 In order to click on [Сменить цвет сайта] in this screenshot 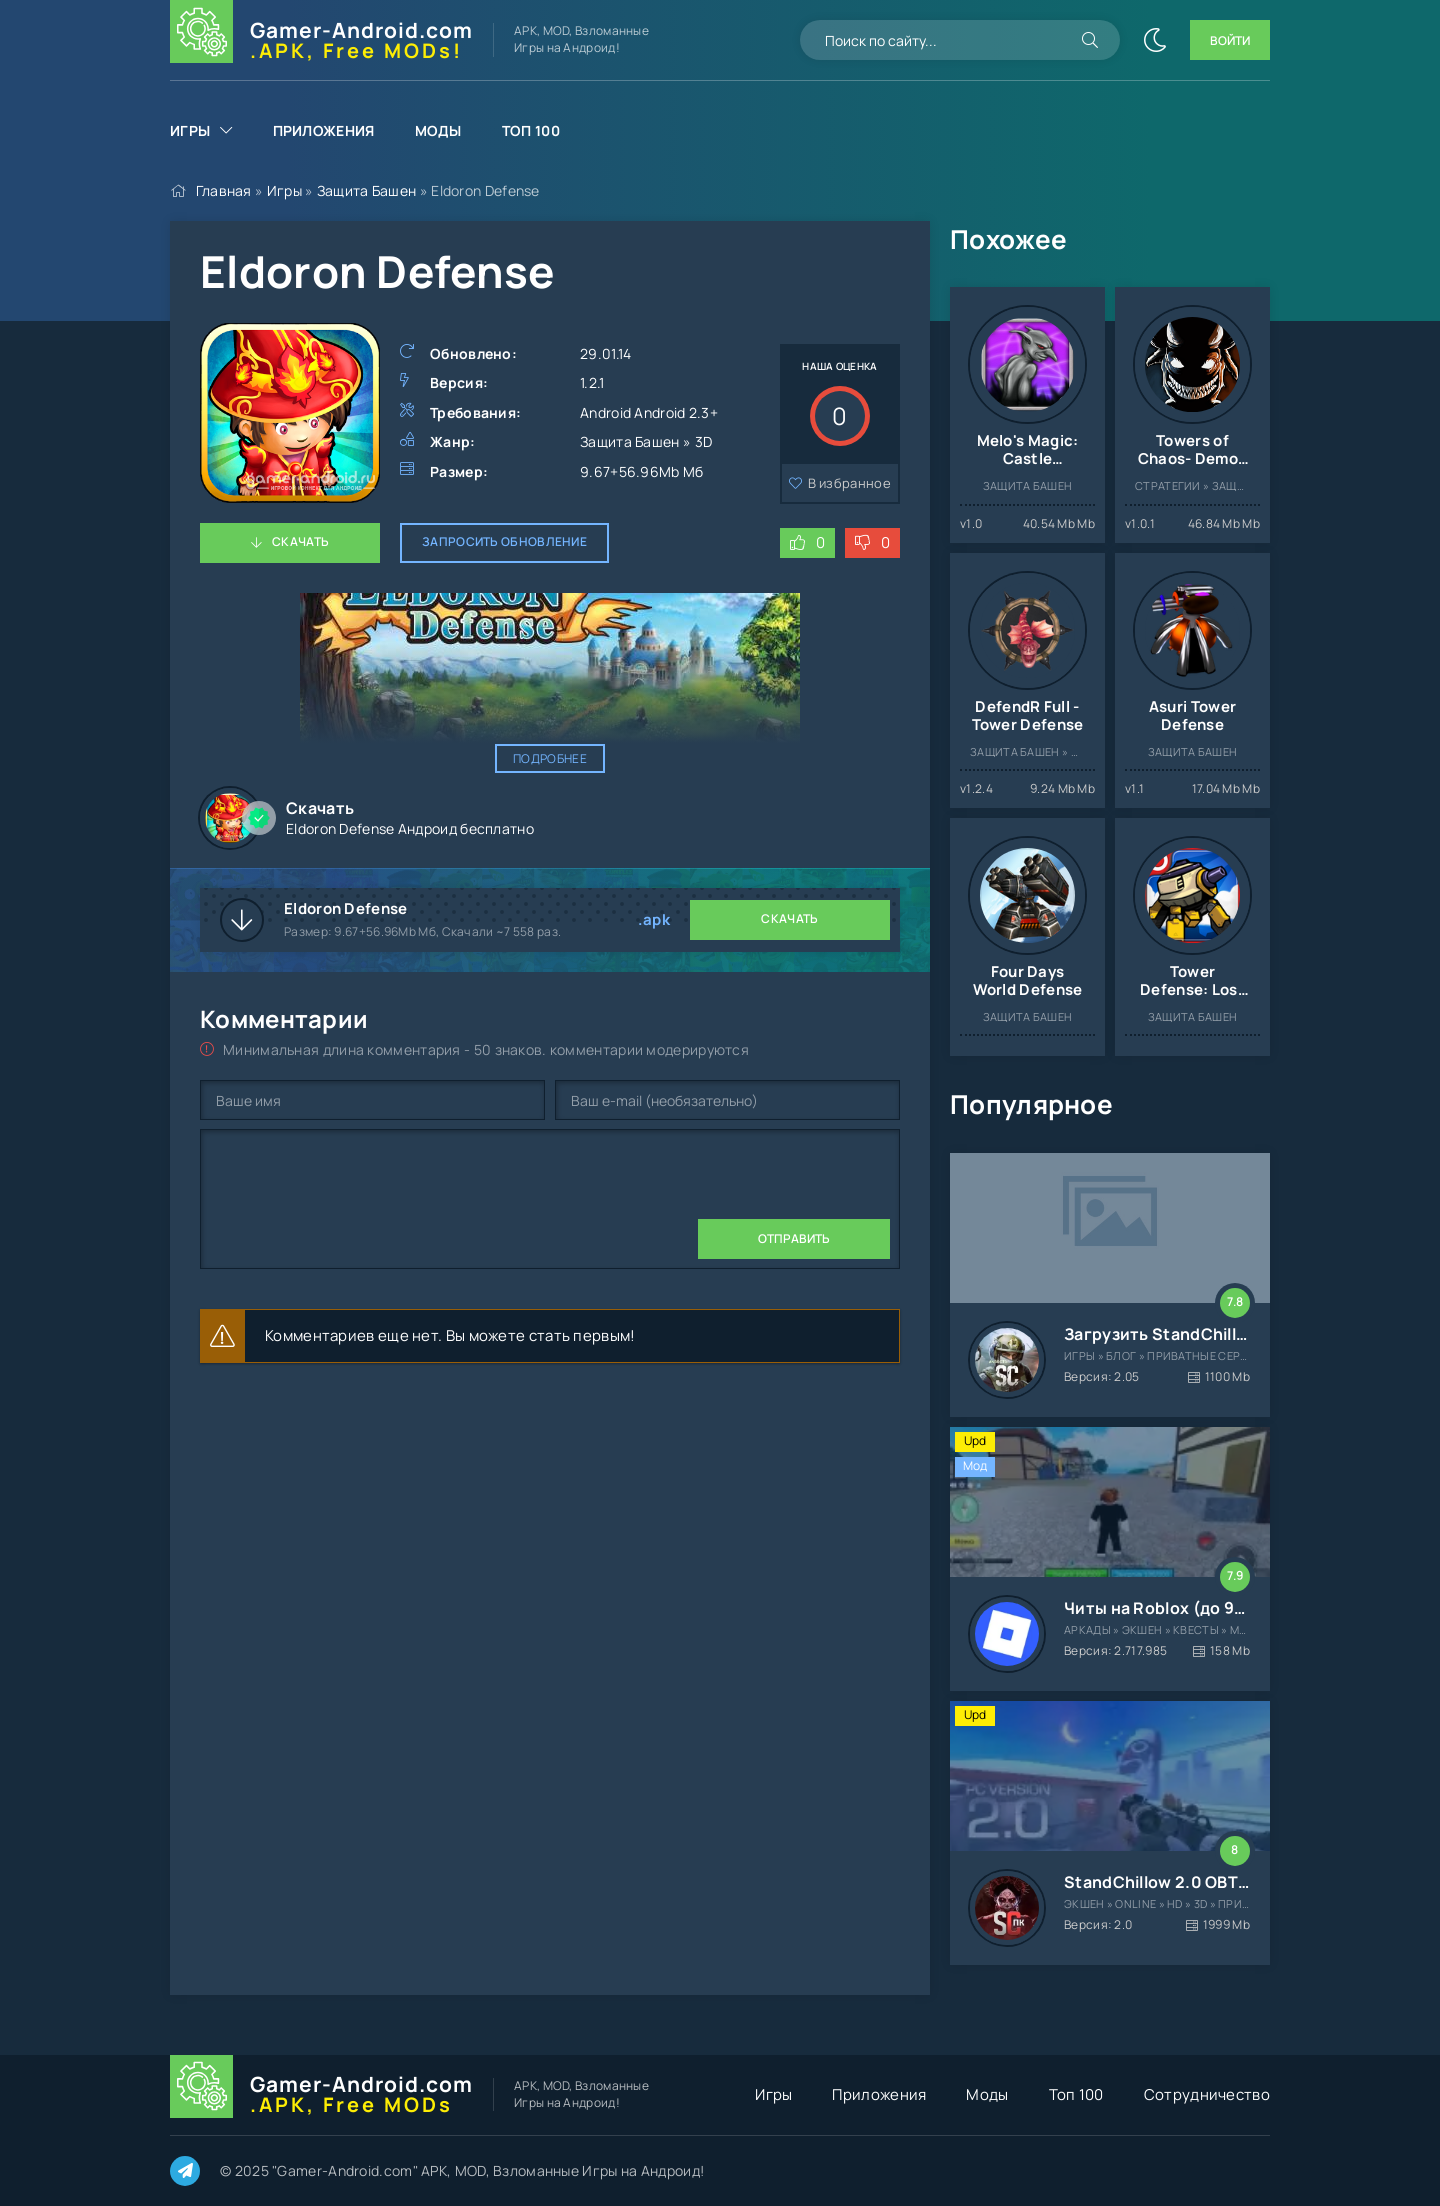, I will do `click(1155, 40)`.